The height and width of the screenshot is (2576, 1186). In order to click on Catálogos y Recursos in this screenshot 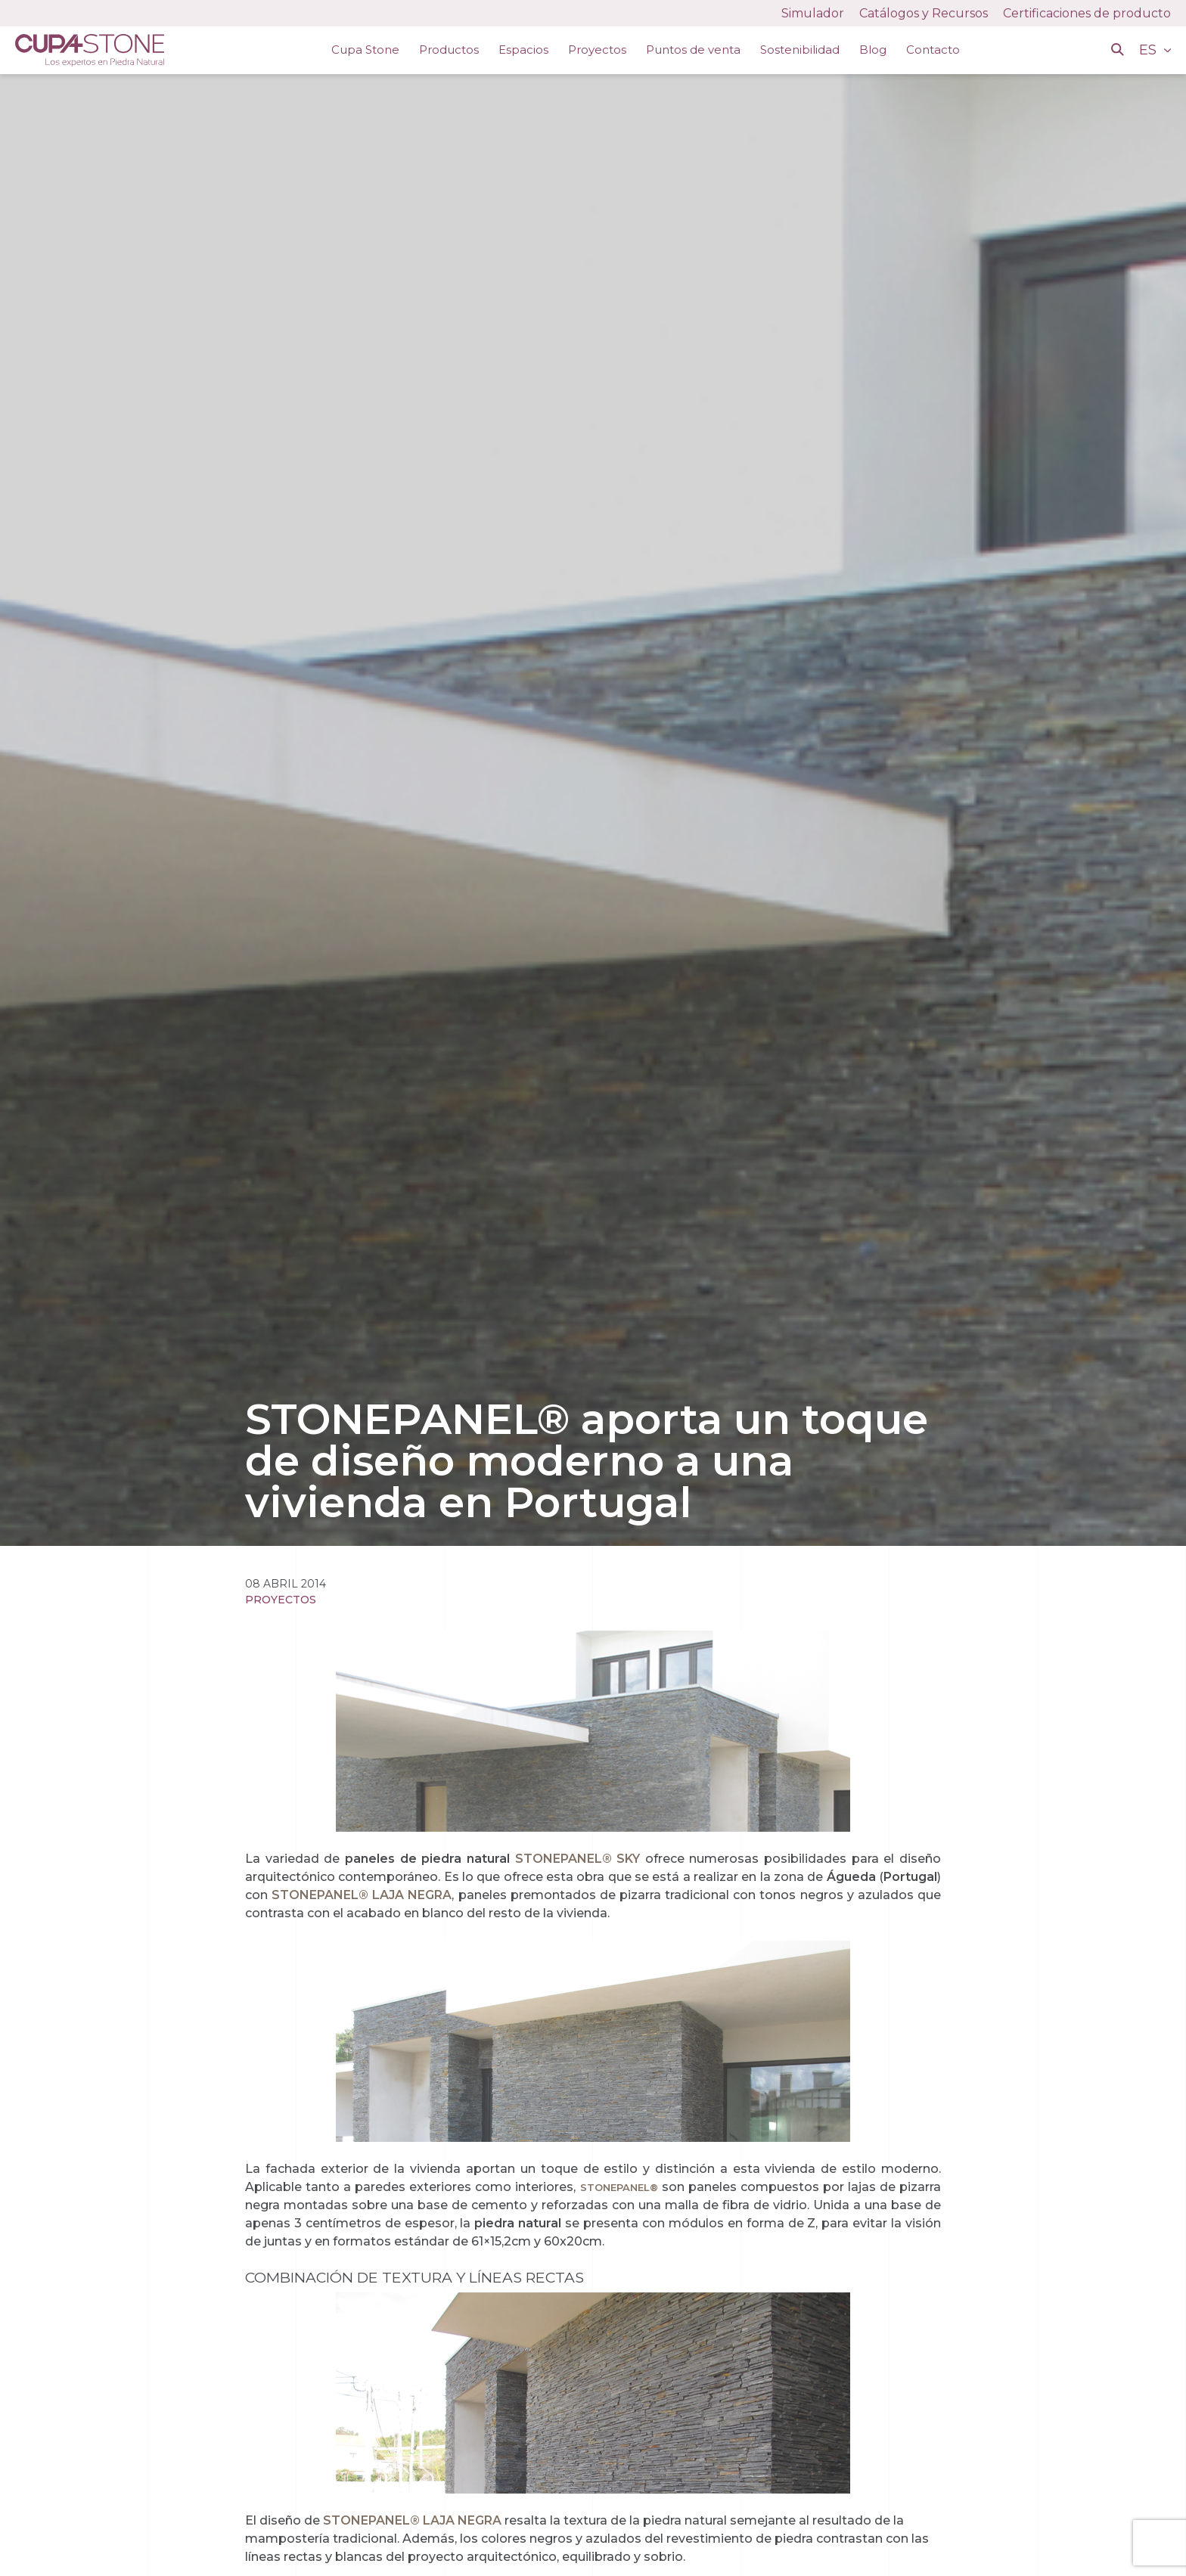, I will do `click(923, 13)`.